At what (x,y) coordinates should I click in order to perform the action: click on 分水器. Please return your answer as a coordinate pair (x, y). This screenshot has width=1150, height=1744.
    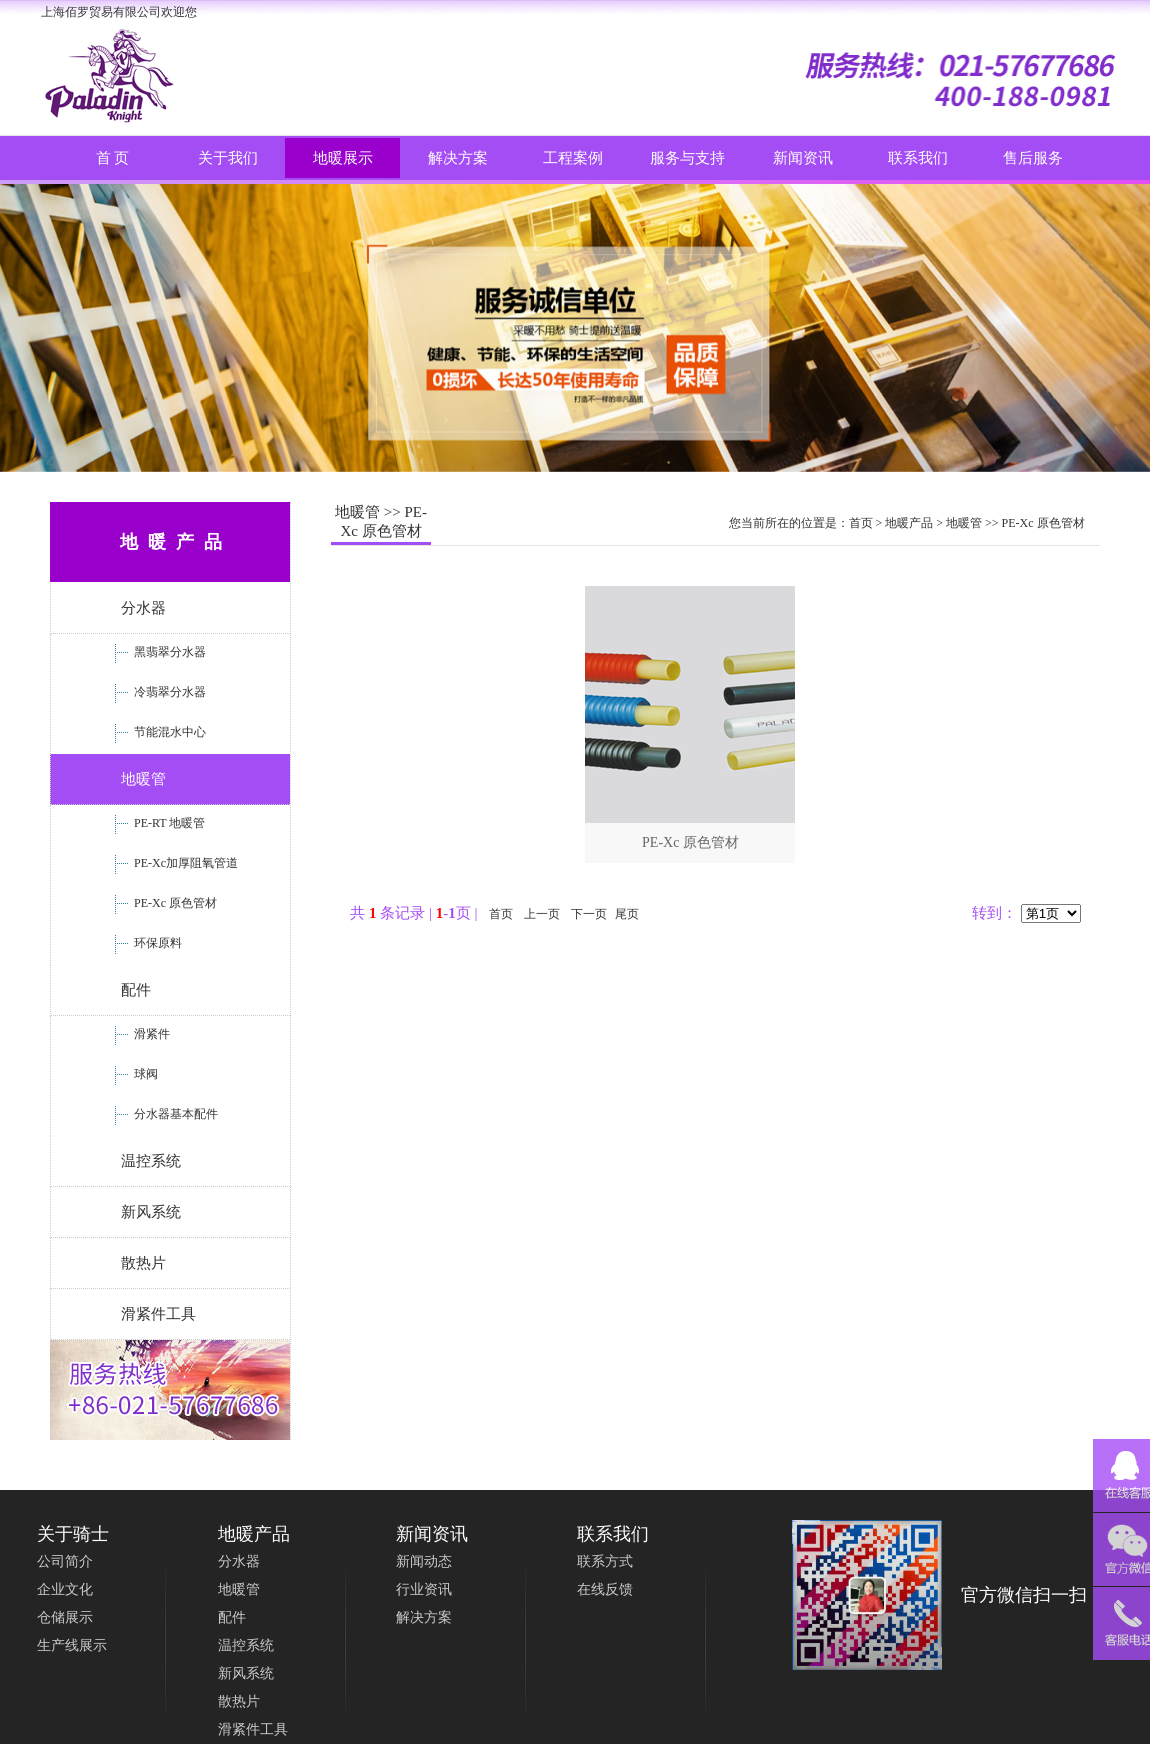
    Looking at the image, I should click on (143, 608).